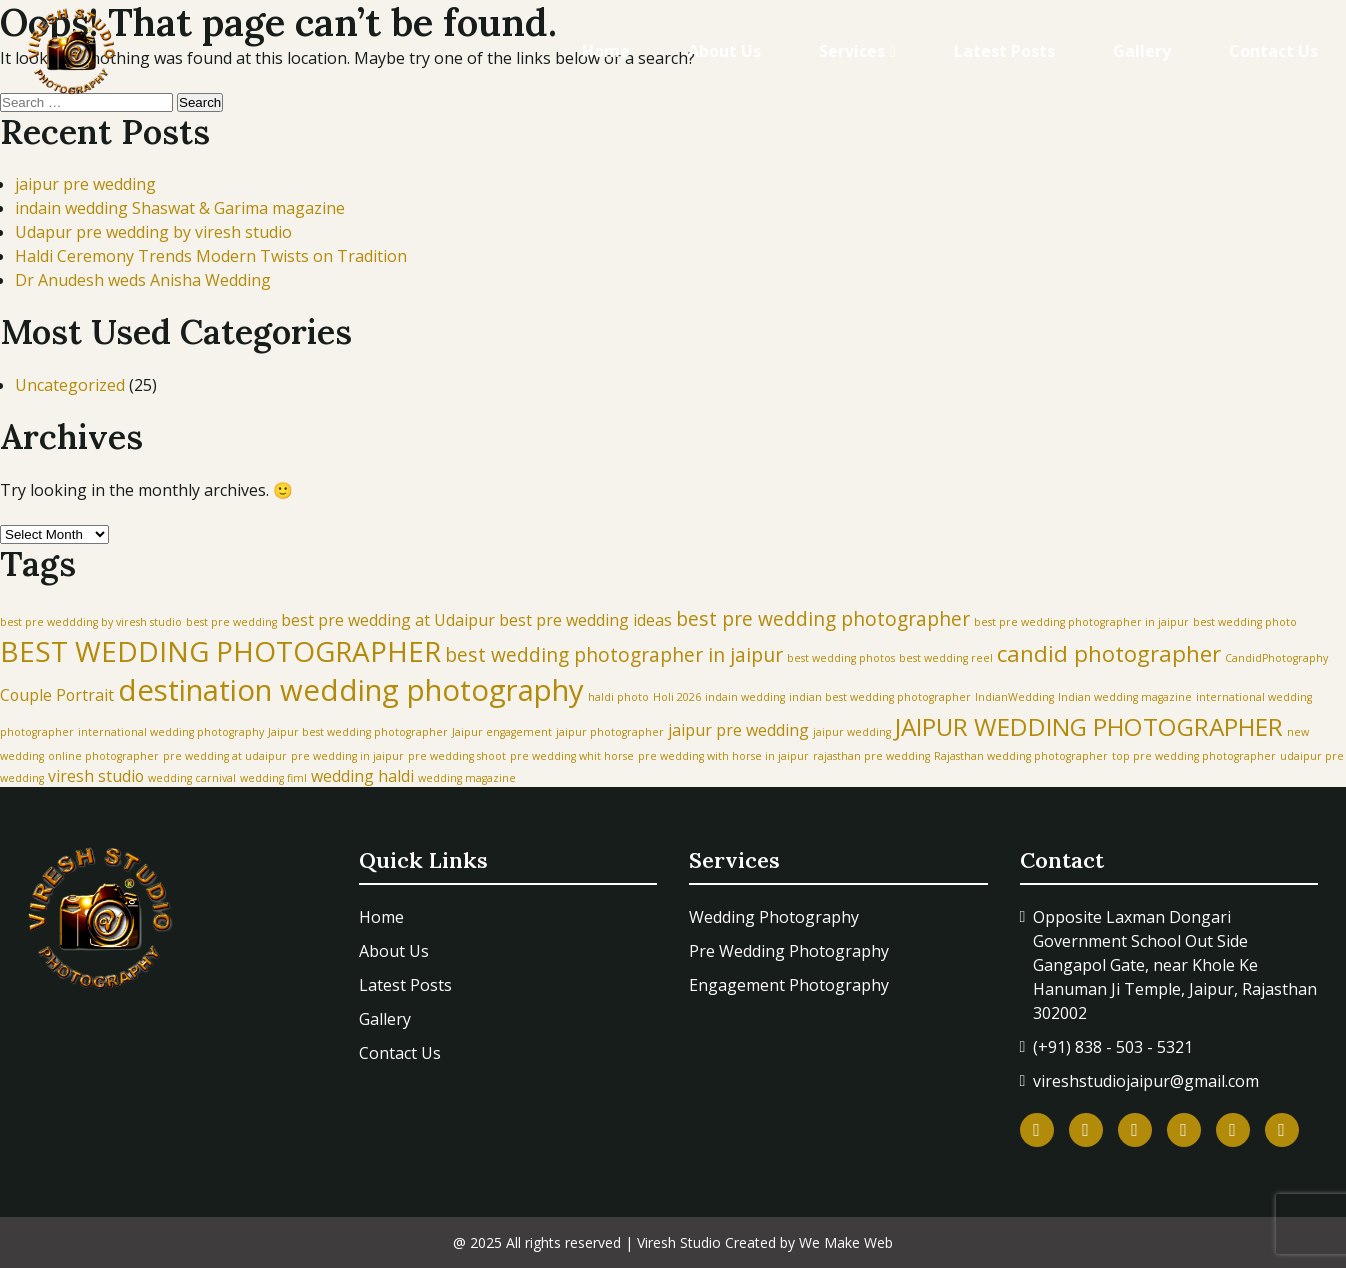  I want to click on Haldi Ceremony Trends Modern Twists on Tradition, so click(211, 256).